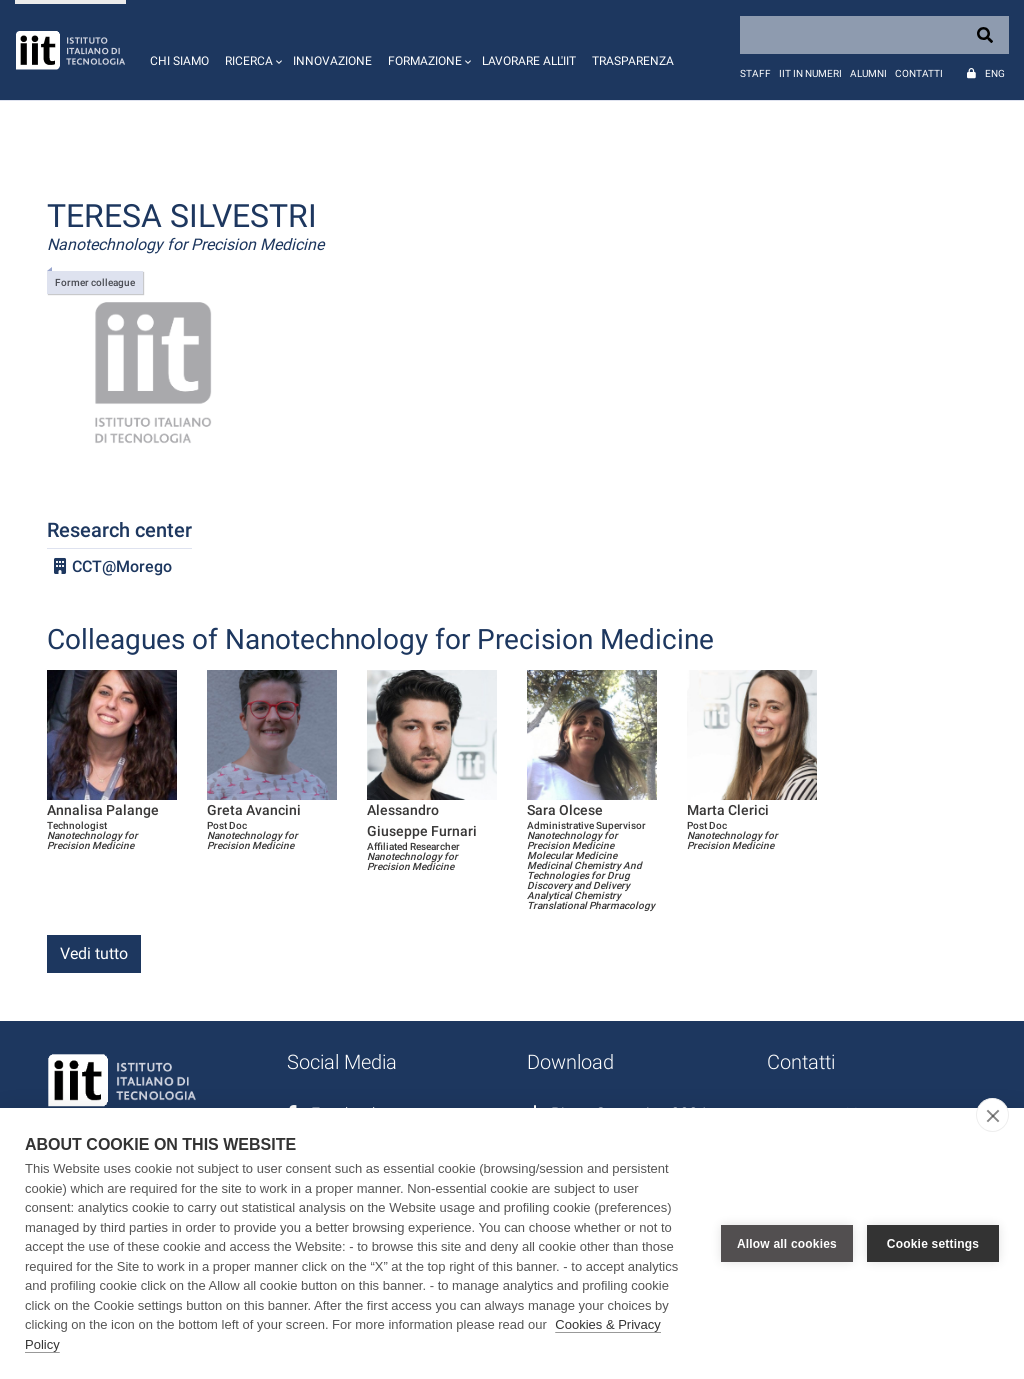  I want to click on Chi siamo, so click(179, 61).